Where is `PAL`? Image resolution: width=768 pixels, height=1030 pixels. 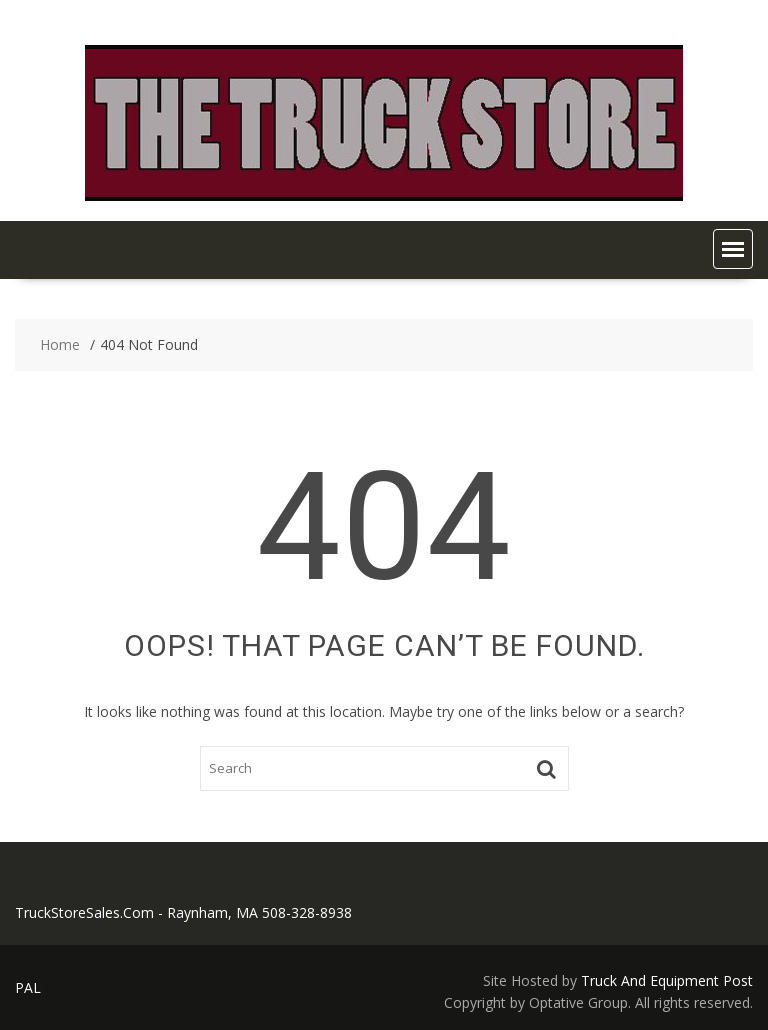
PAL is located at coordinates (28, 987).